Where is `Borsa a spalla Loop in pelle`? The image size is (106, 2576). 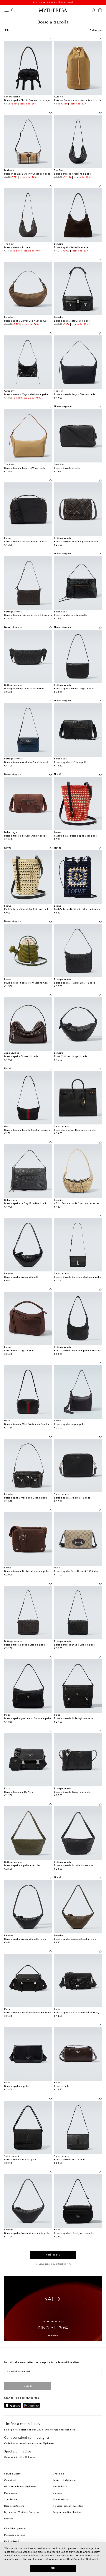 Borsa a spalla Loop in pelle is located at coordinates (69, 1424).